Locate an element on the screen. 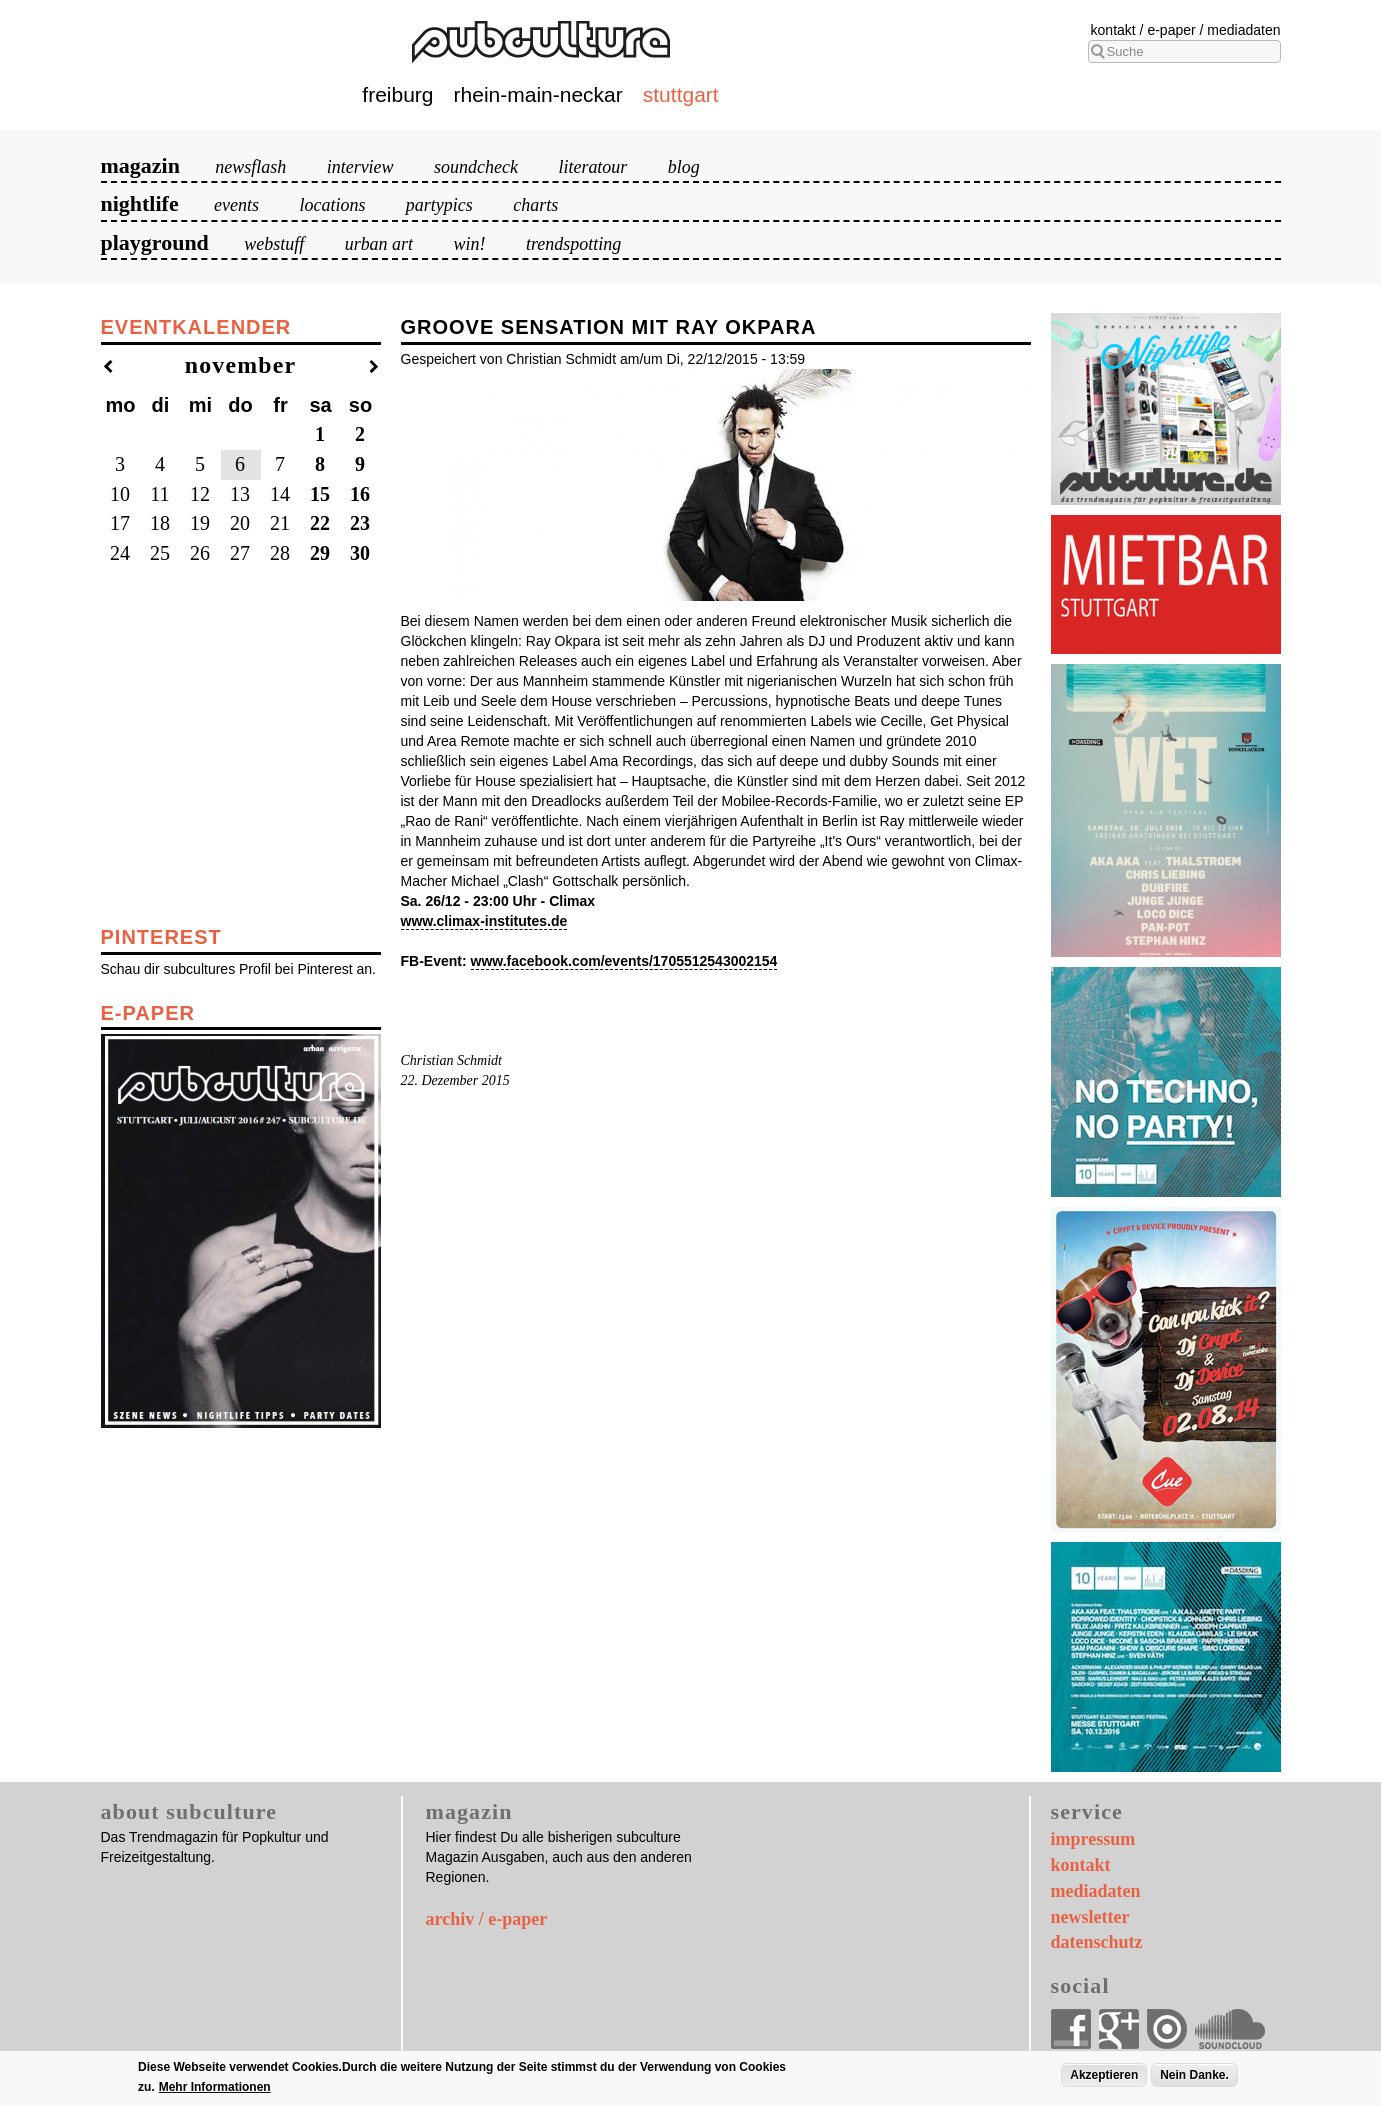 This screenshot has height=2106, width=1381. Soundcloud is located at coordinates (1230, 2029).